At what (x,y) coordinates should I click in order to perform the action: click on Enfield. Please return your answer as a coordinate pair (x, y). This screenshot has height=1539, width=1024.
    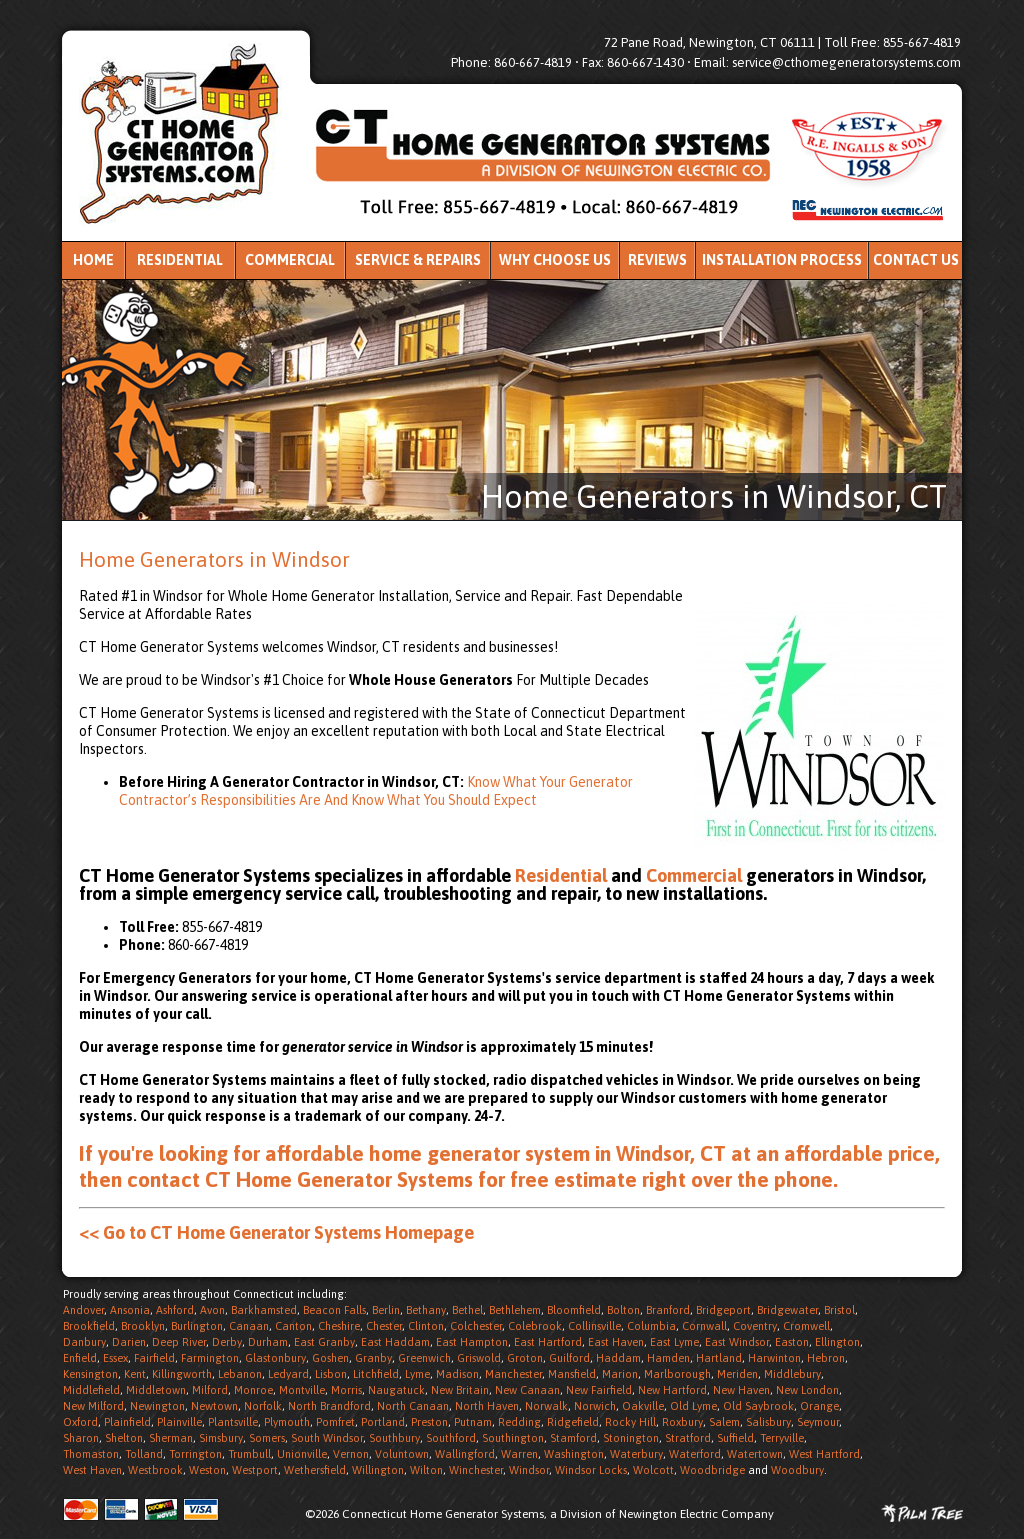
    Looking at the image, I should click on (80, 1358).